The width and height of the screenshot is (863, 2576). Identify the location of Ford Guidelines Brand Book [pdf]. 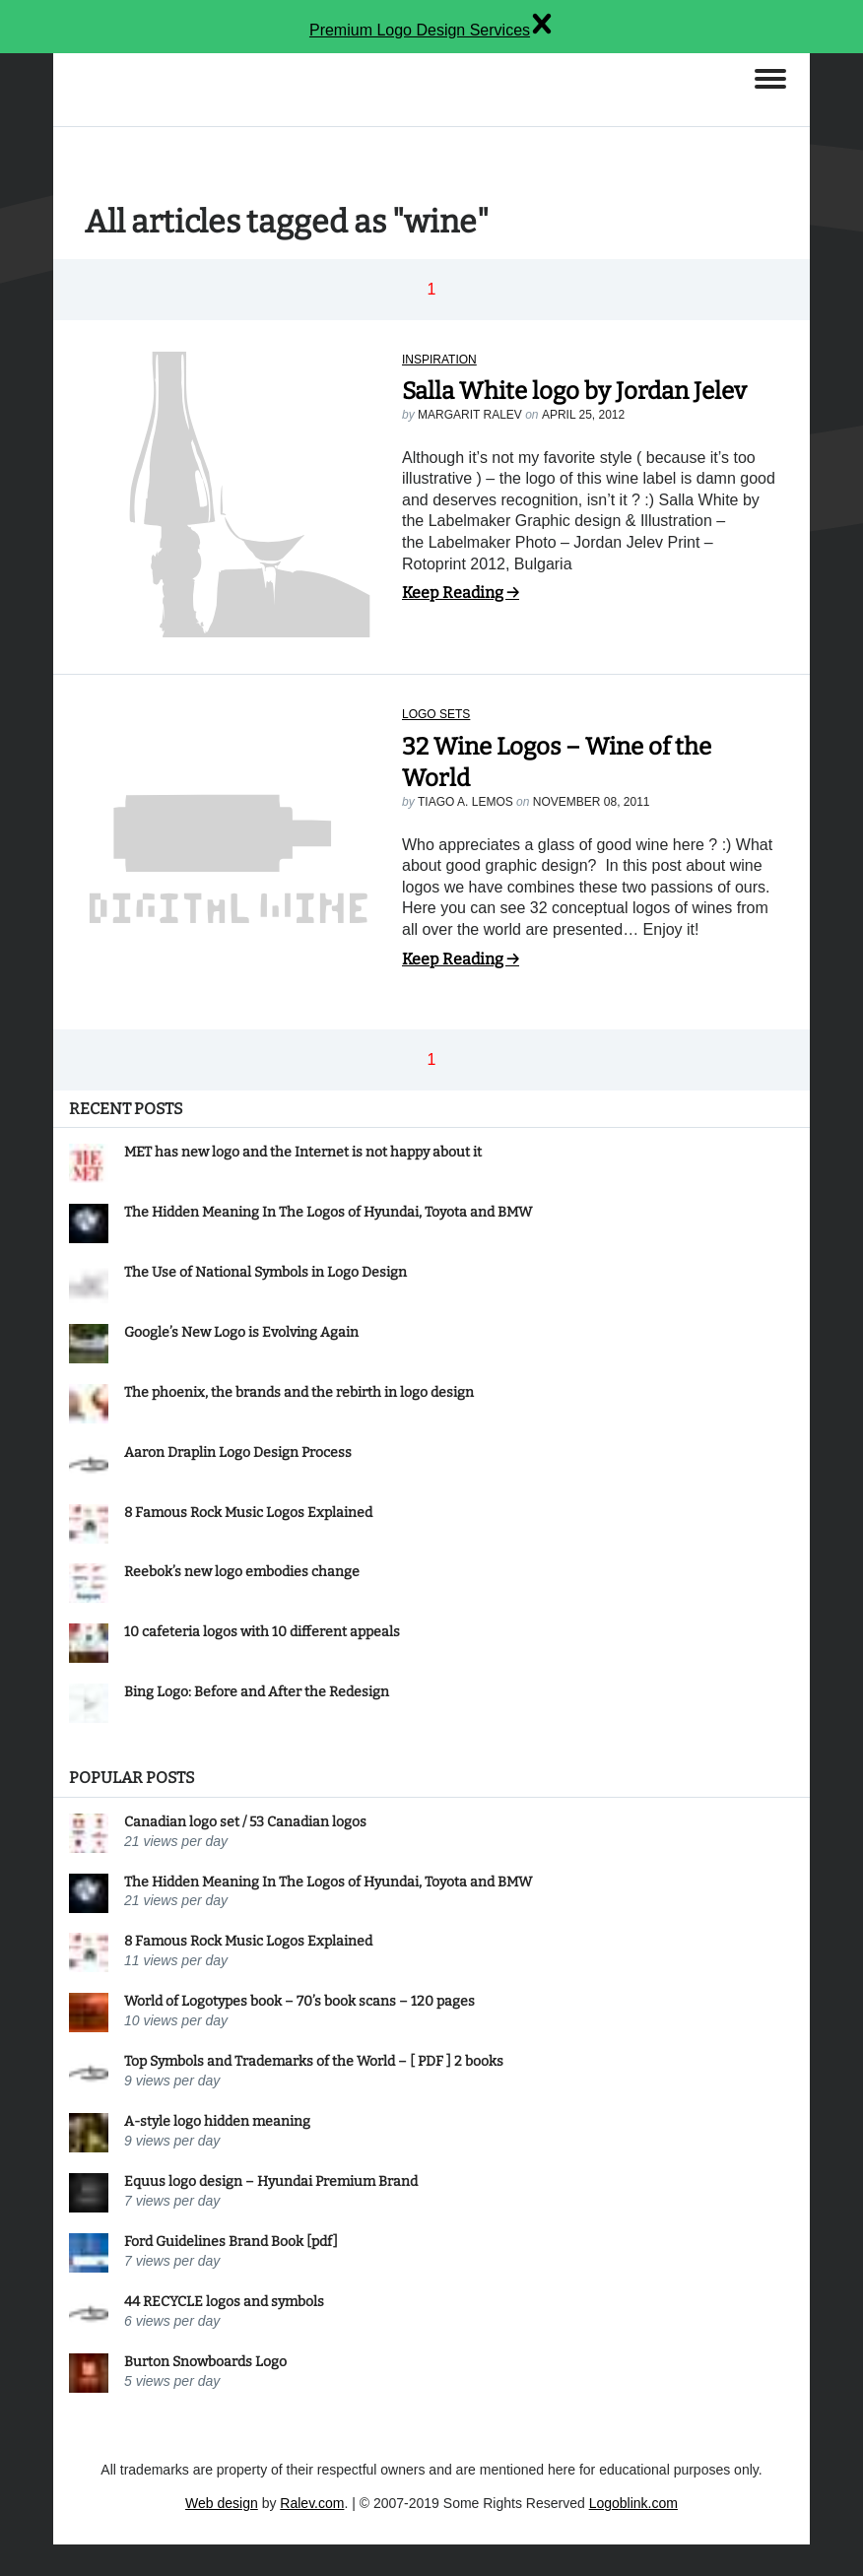
(231, 2241).